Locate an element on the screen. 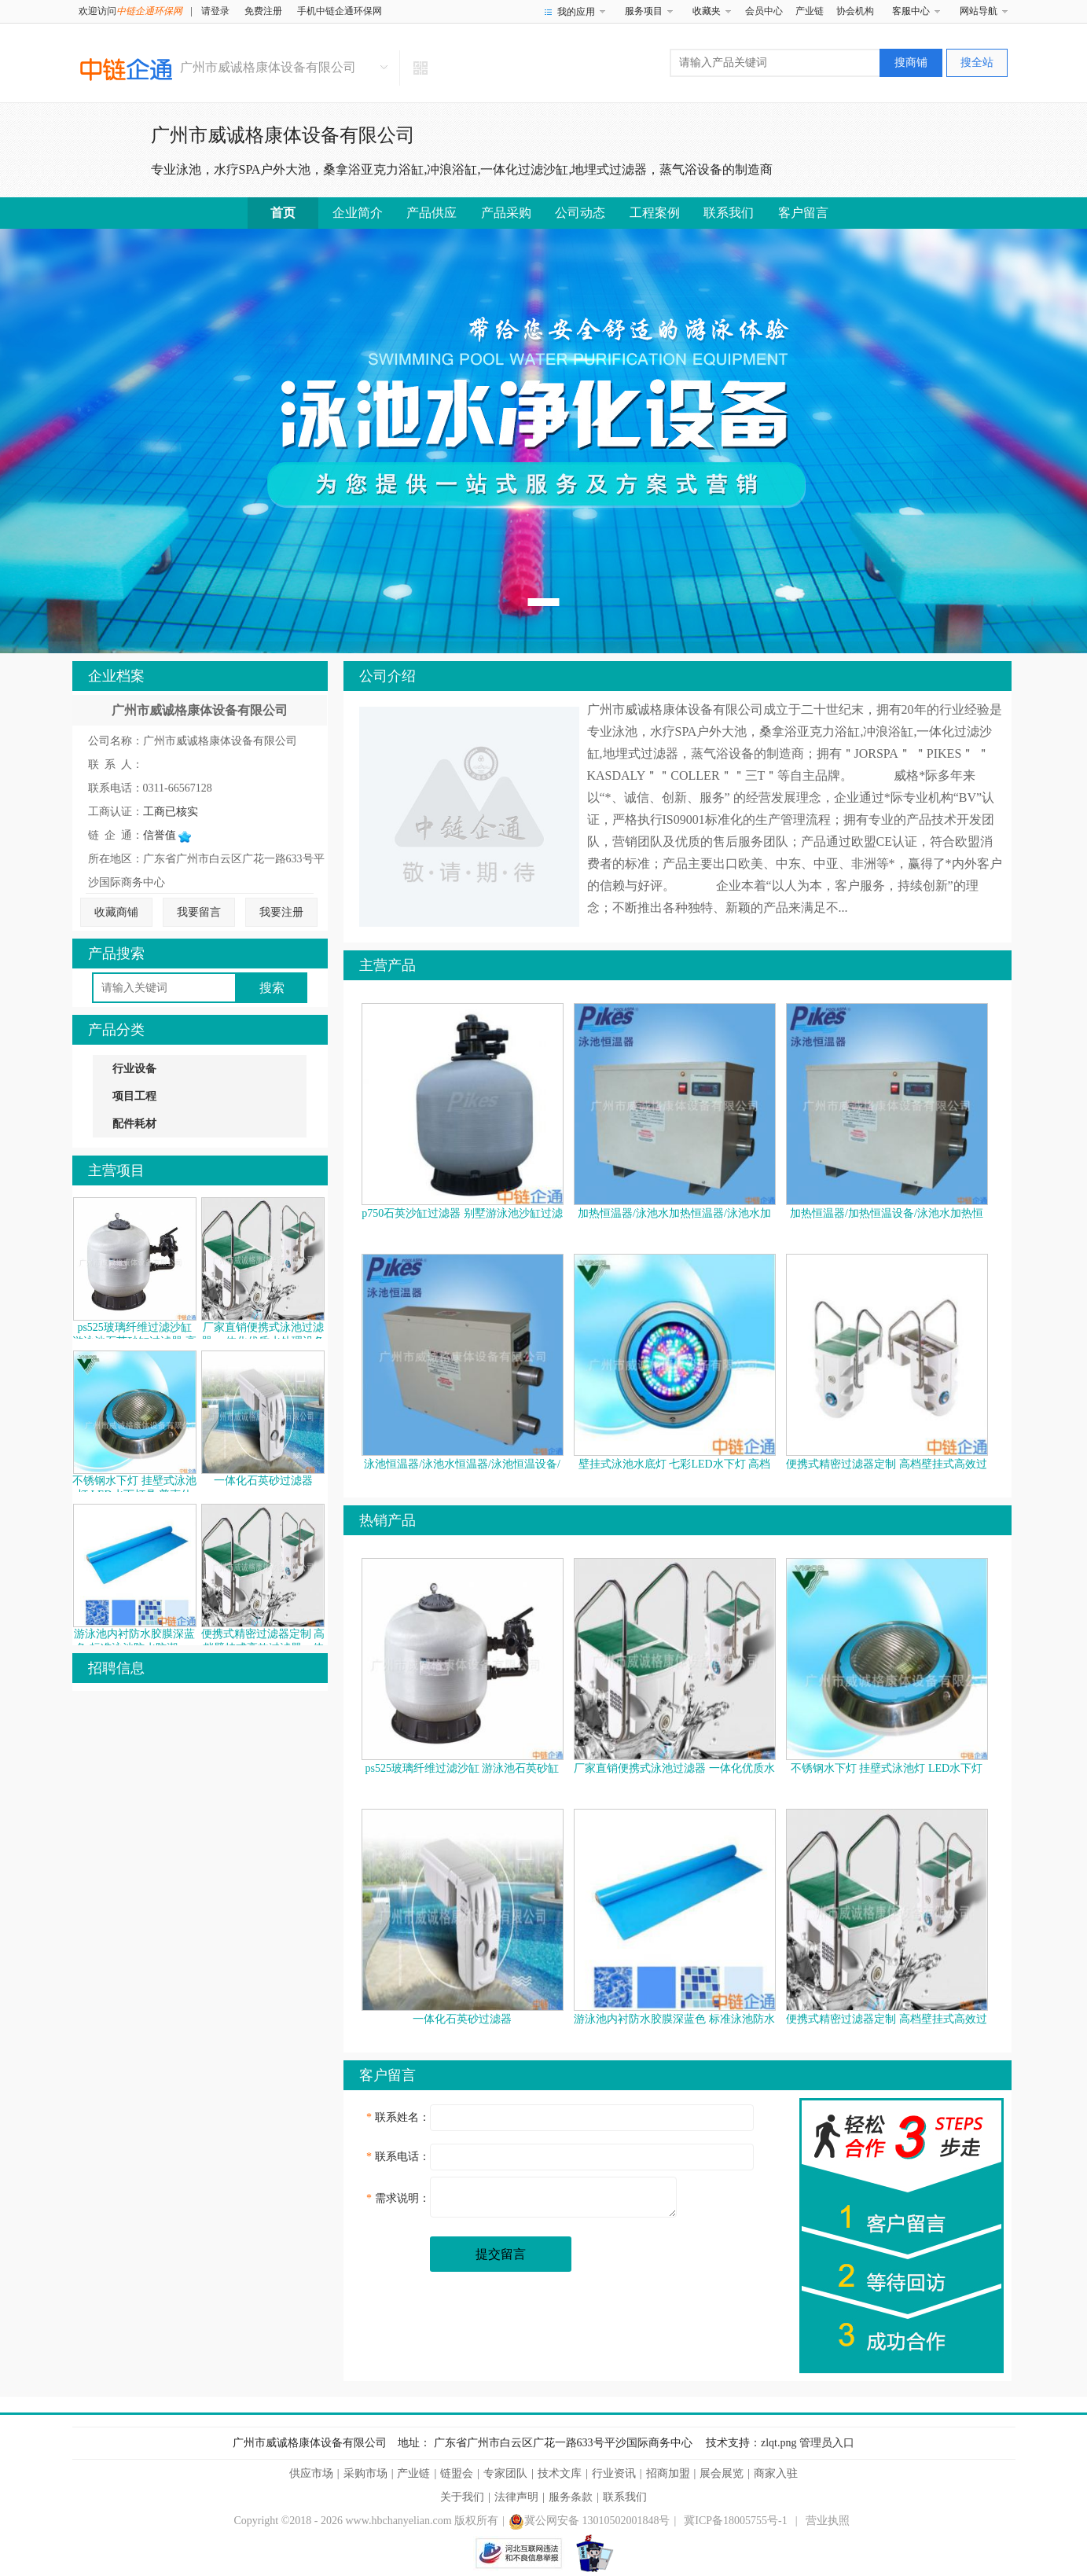 This screenshot has width=1087, height=2576. 采购市场 is located at coordinates (365, 2473).